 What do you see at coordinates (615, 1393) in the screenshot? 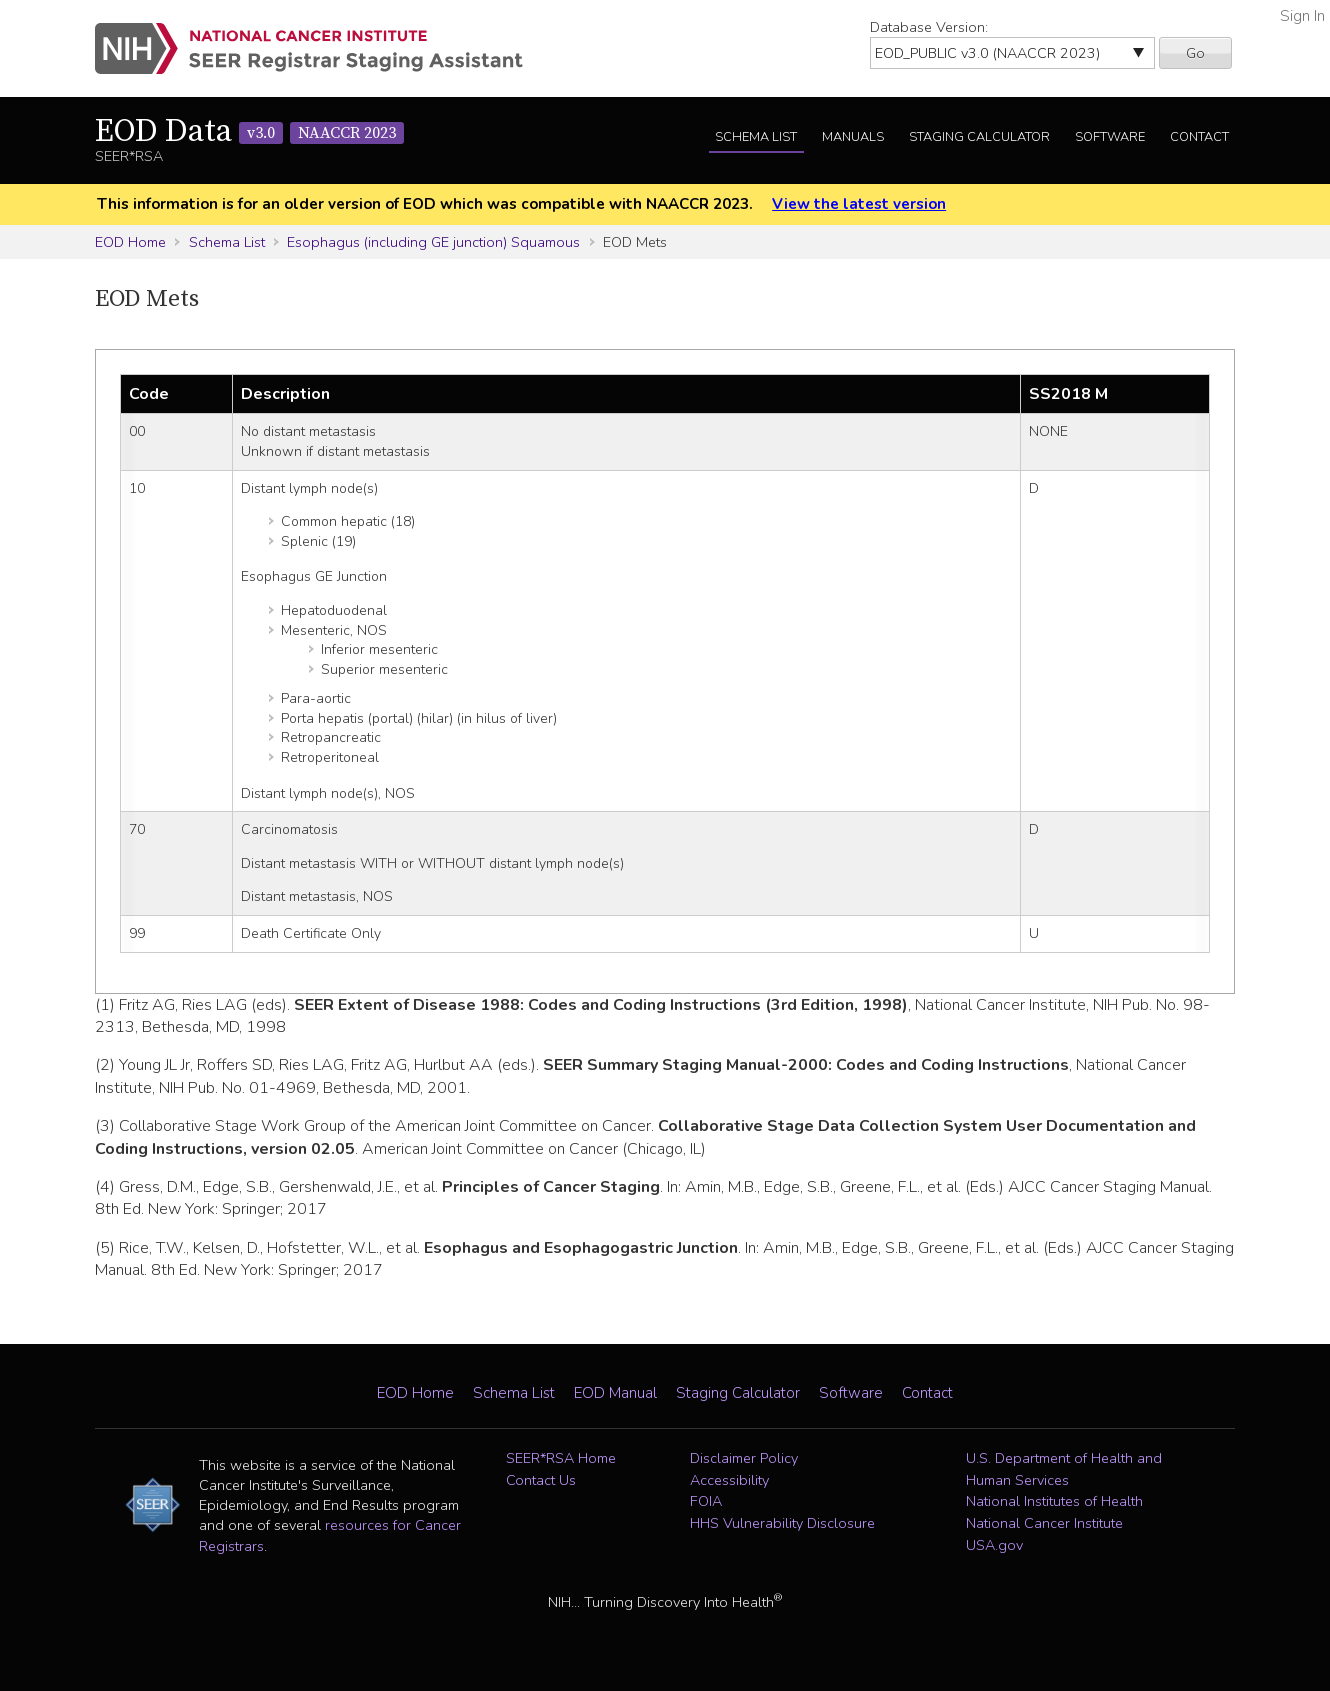
I see `EOD Manual` at bounding box center [615, 1393].